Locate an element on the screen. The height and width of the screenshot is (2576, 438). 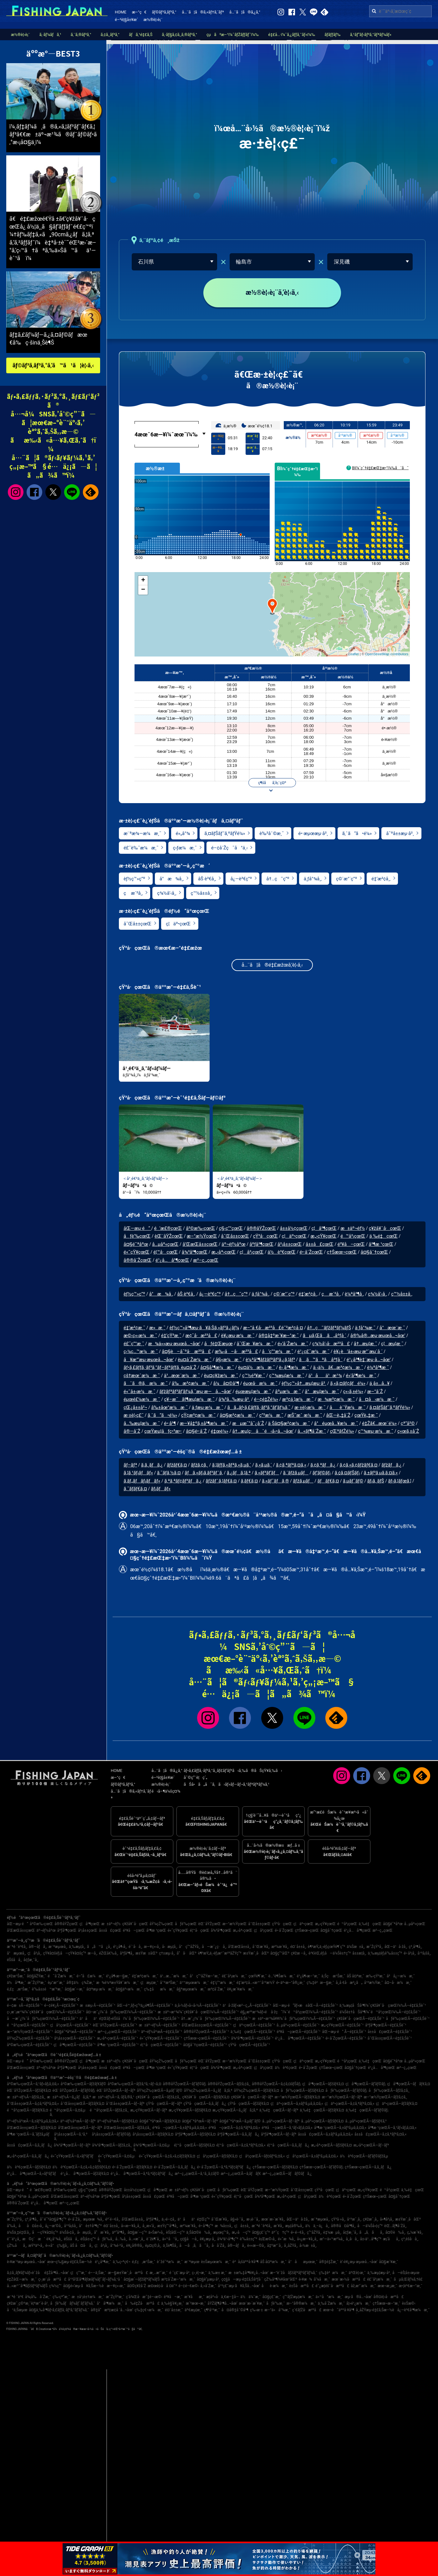
æ„›åª›çœŒ is located at coordinates (223, 1252).